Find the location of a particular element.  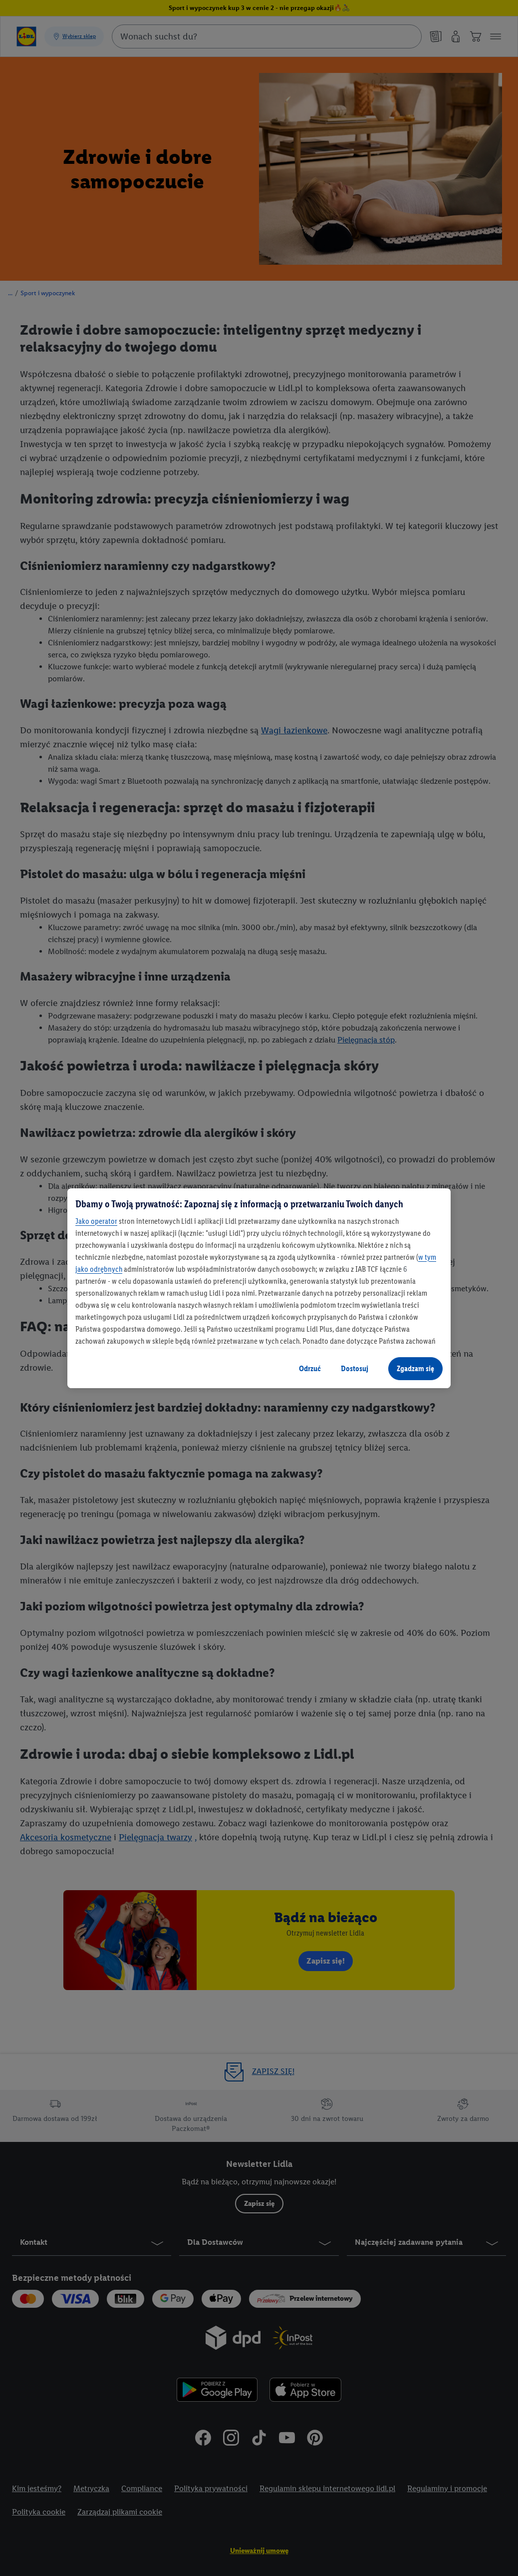

Jako operator is located at coordinates (96, 1221).